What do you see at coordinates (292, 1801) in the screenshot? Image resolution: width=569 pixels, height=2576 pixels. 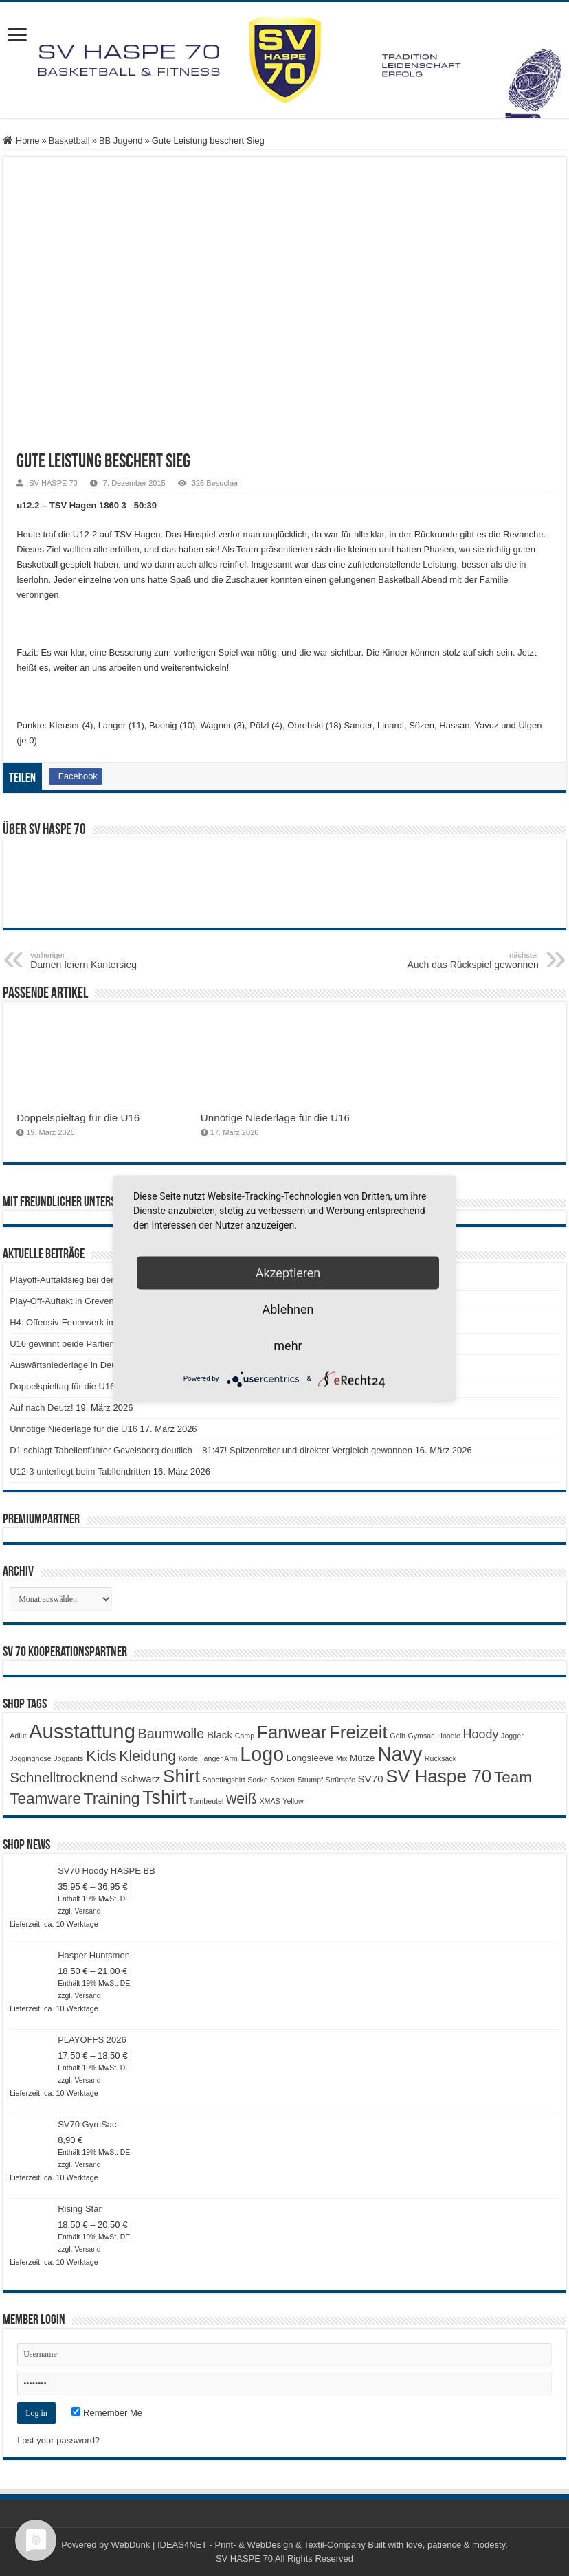 I see `Yellow [Yellow (1 Produkt)]` at bounding box center [292, 1801].